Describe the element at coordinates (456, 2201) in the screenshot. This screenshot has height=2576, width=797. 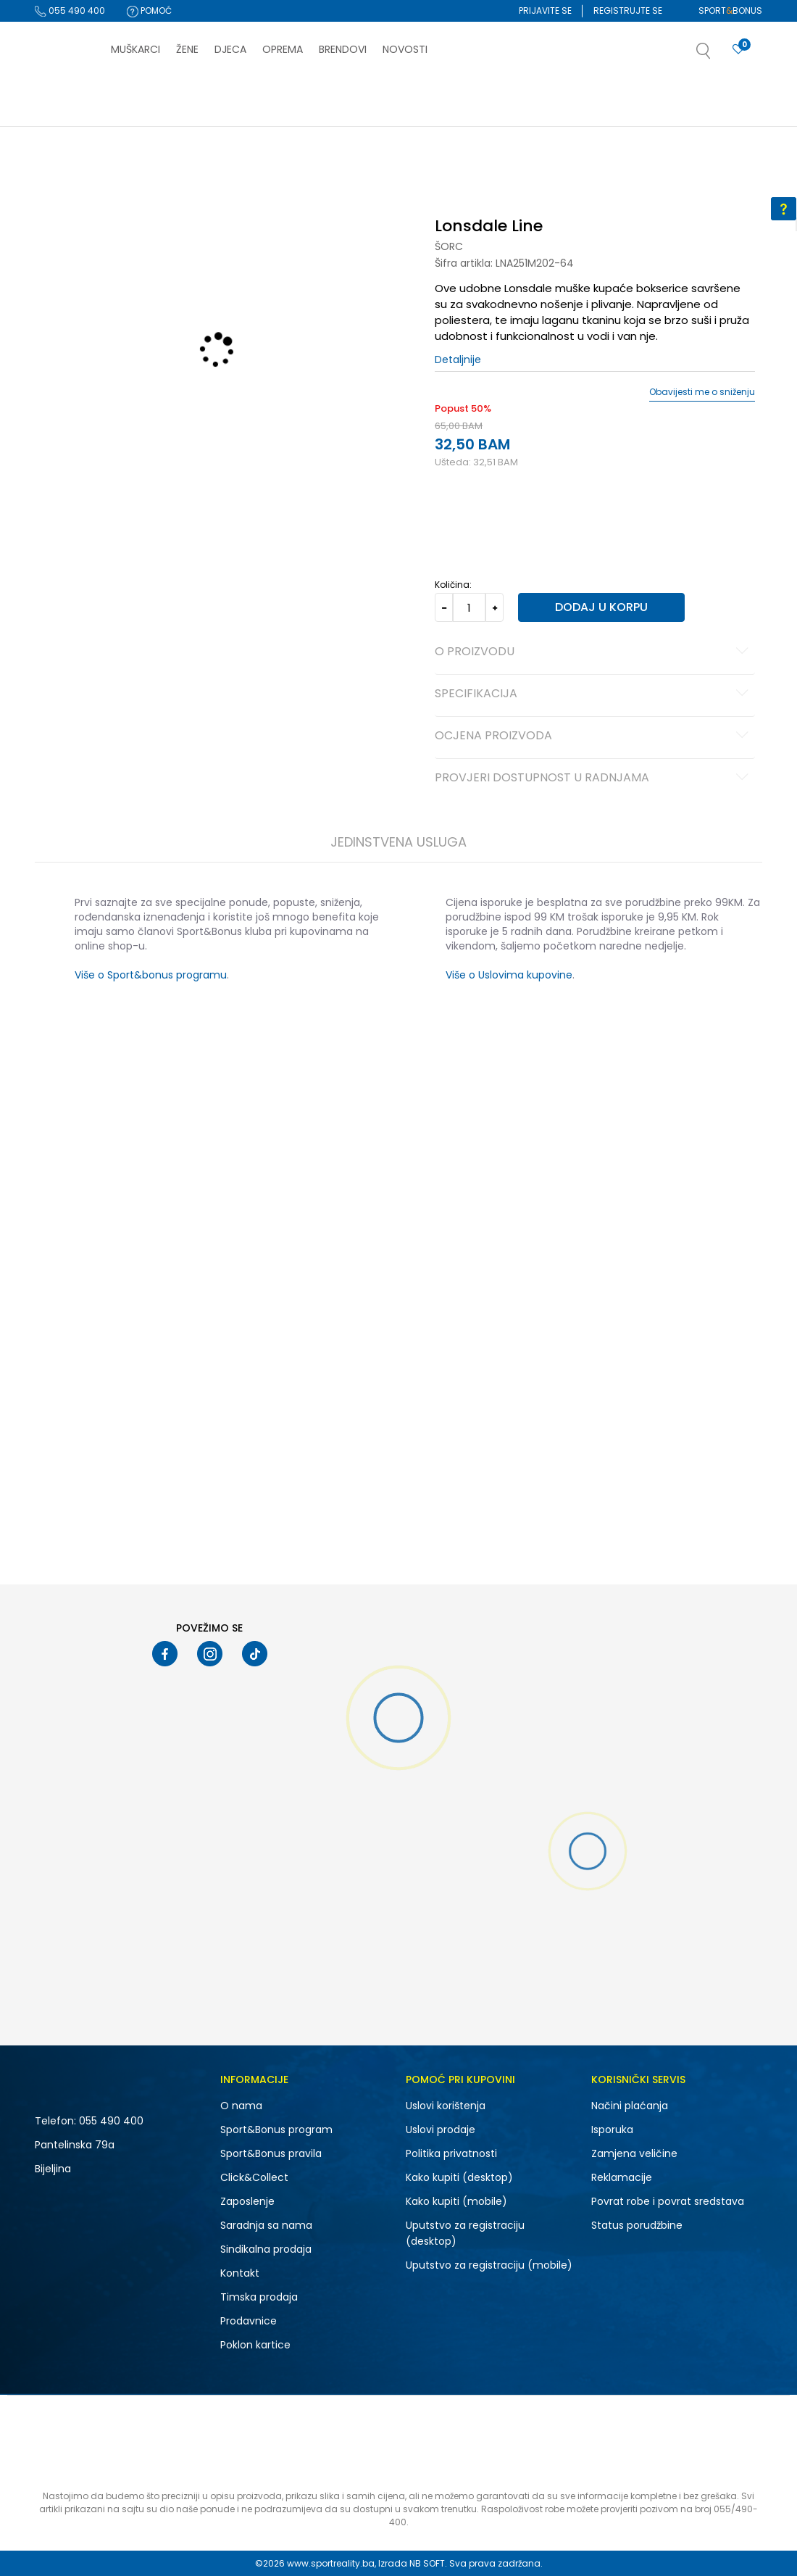
I see `Kako kupiti (mobile)` at that location.